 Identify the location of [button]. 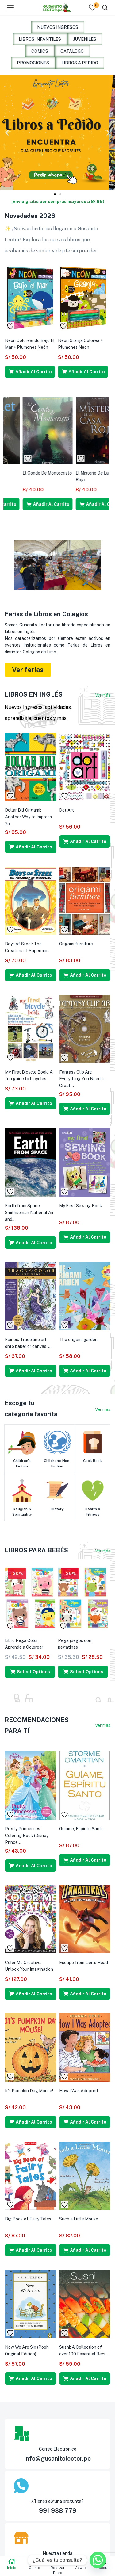
(7, 132).